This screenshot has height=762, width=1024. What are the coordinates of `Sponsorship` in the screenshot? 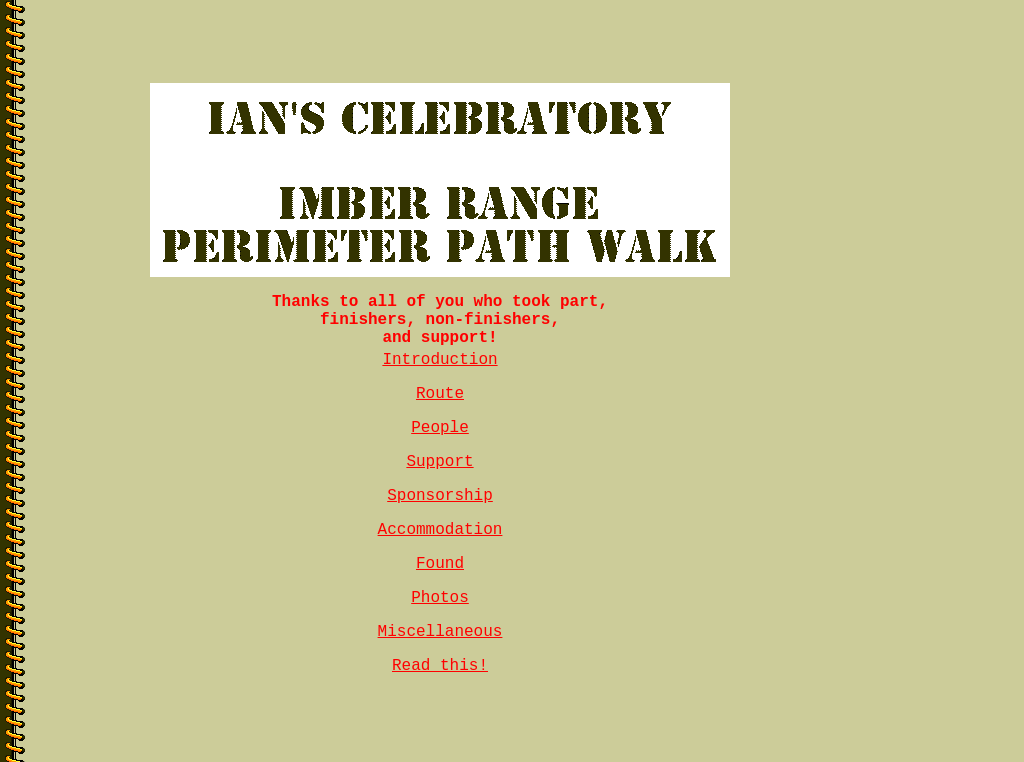 It's located at (440, 496).